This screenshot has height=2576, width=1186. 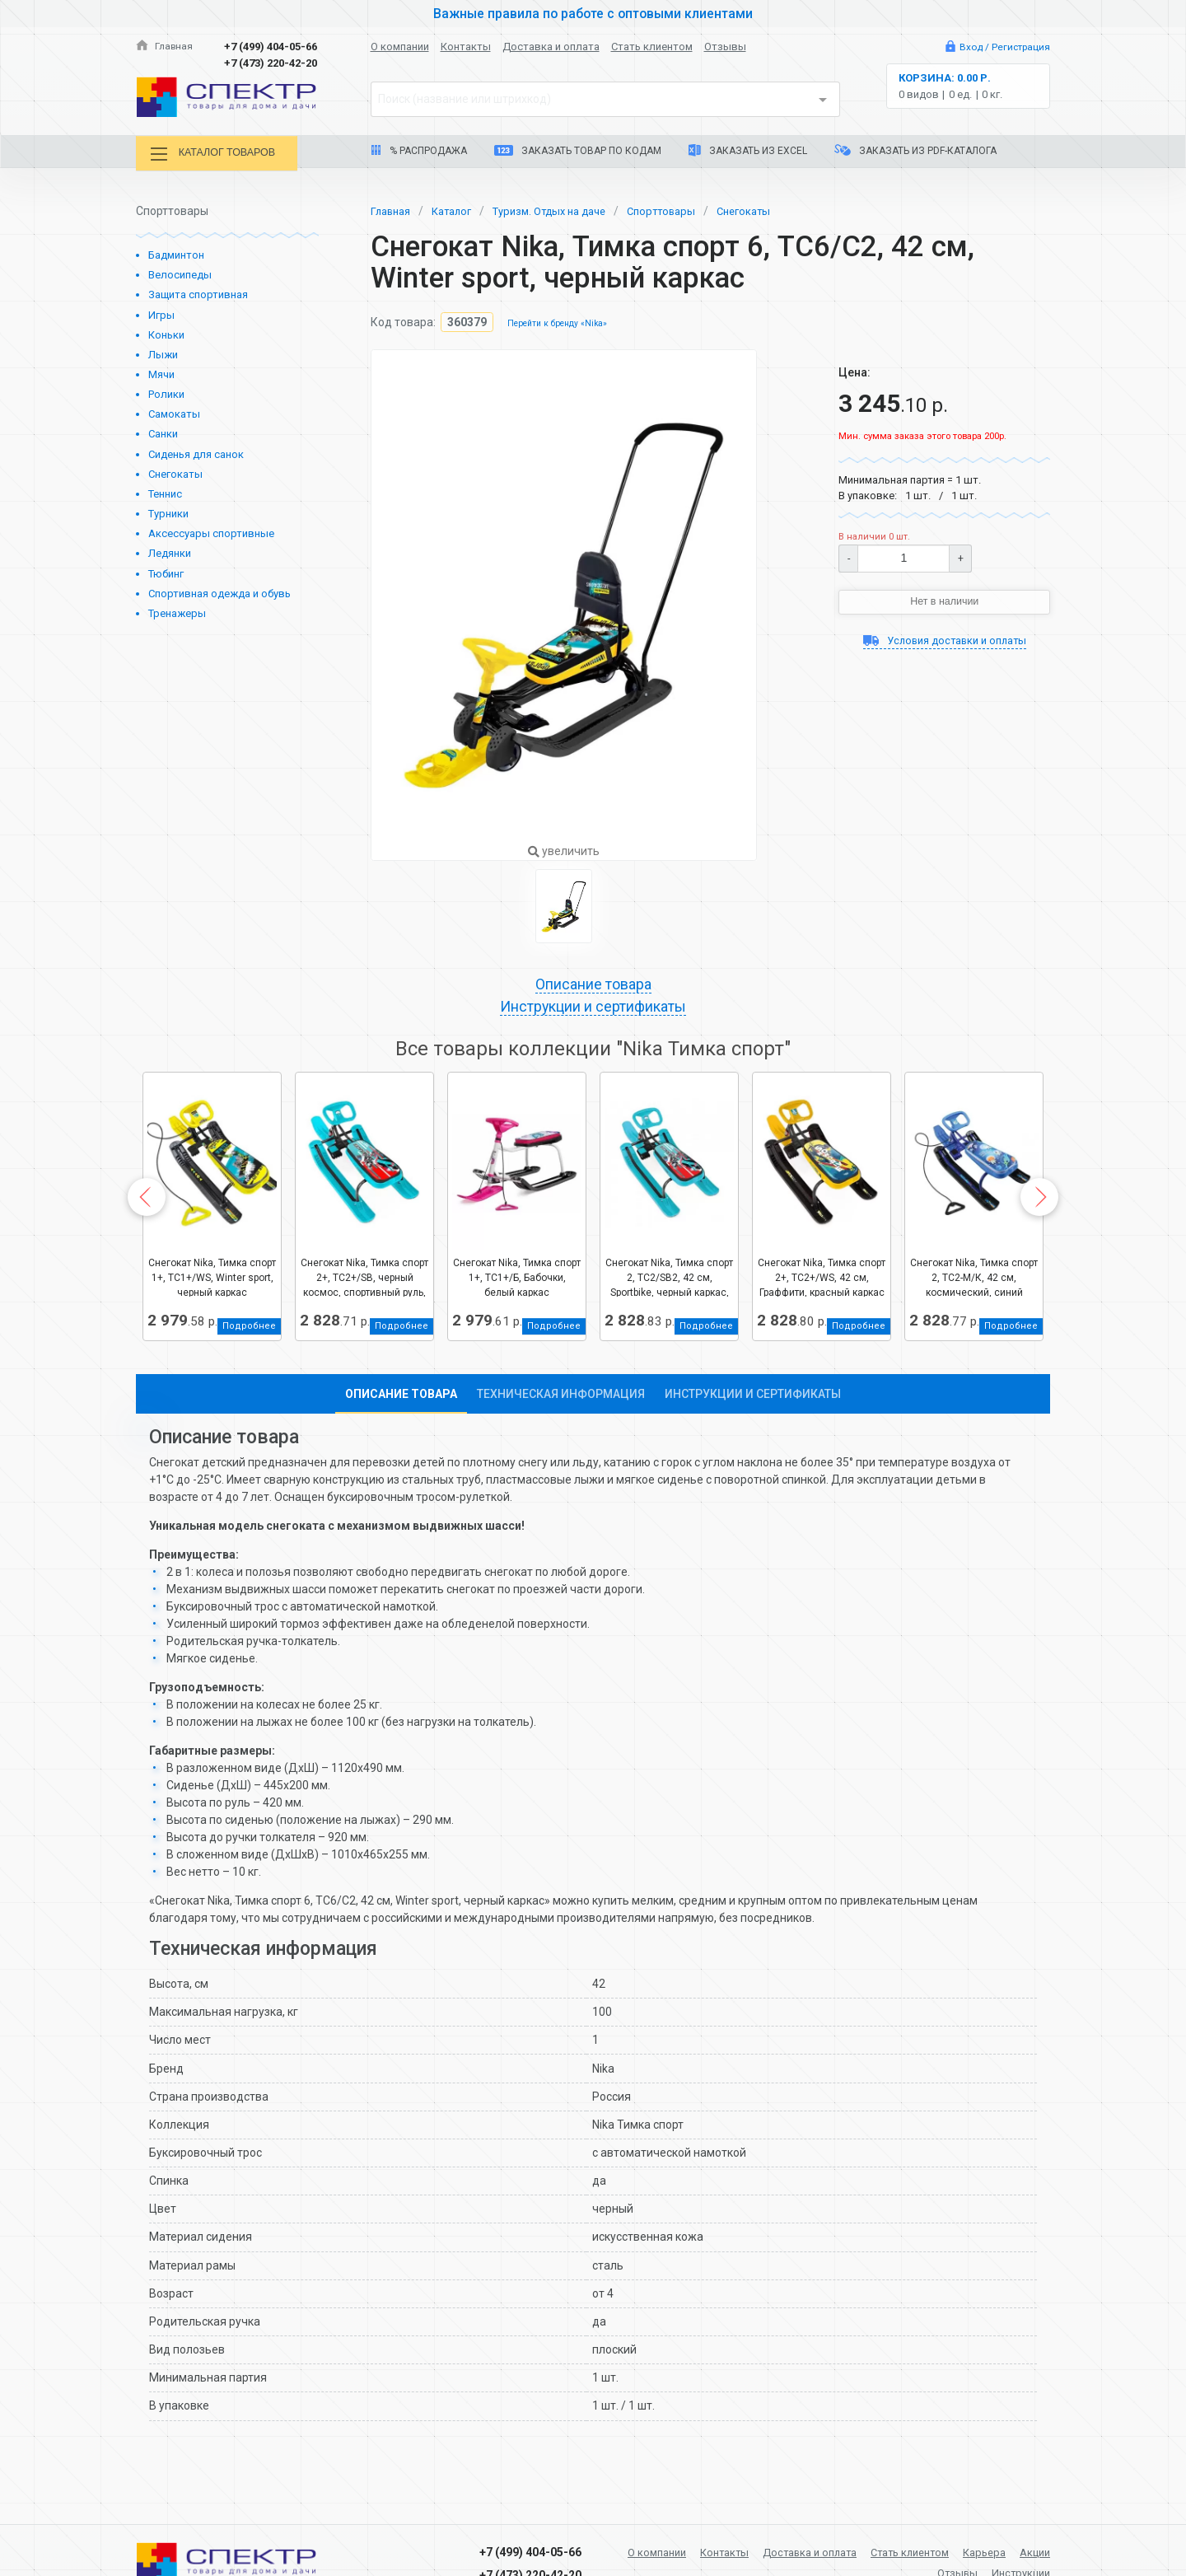 What do you see at coordinates (466, 46) in the screenshot?
I see `Контакты` at bounding box center [466, 46].